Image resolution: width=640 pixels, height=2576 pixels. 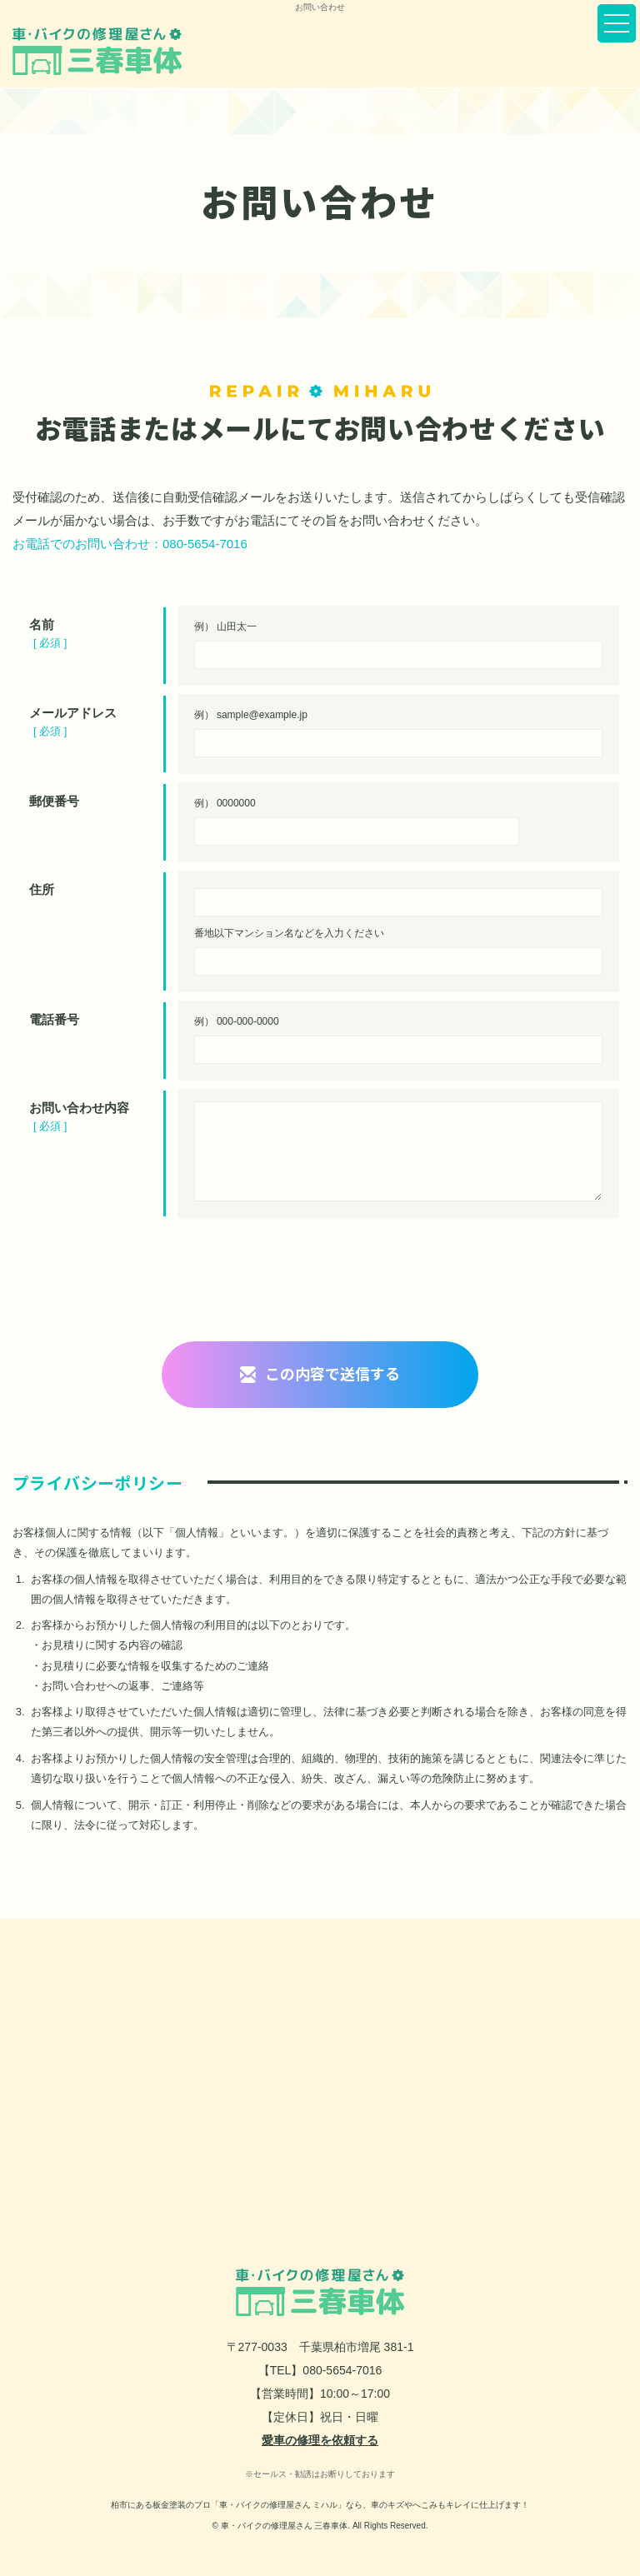 What do you see at coordinates (320, 2440) in the screenshot?
I see `愛車の修理を依頼する` at bounding box center [320, 2440].